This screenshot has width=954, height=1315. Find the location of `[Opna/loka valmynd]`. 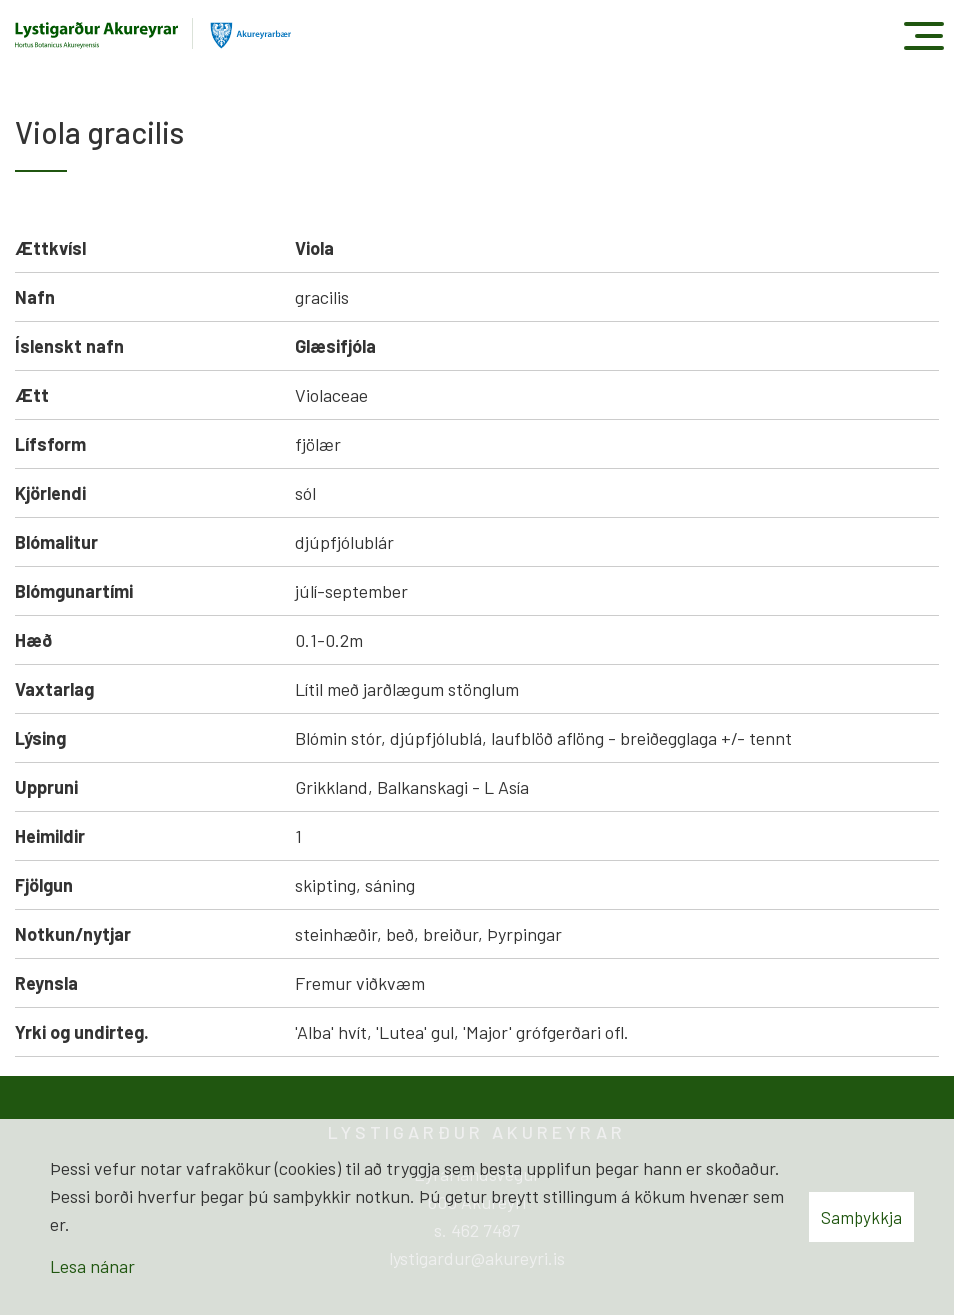

[Opna/loka valmynd] is located at coordinates (923, 35).